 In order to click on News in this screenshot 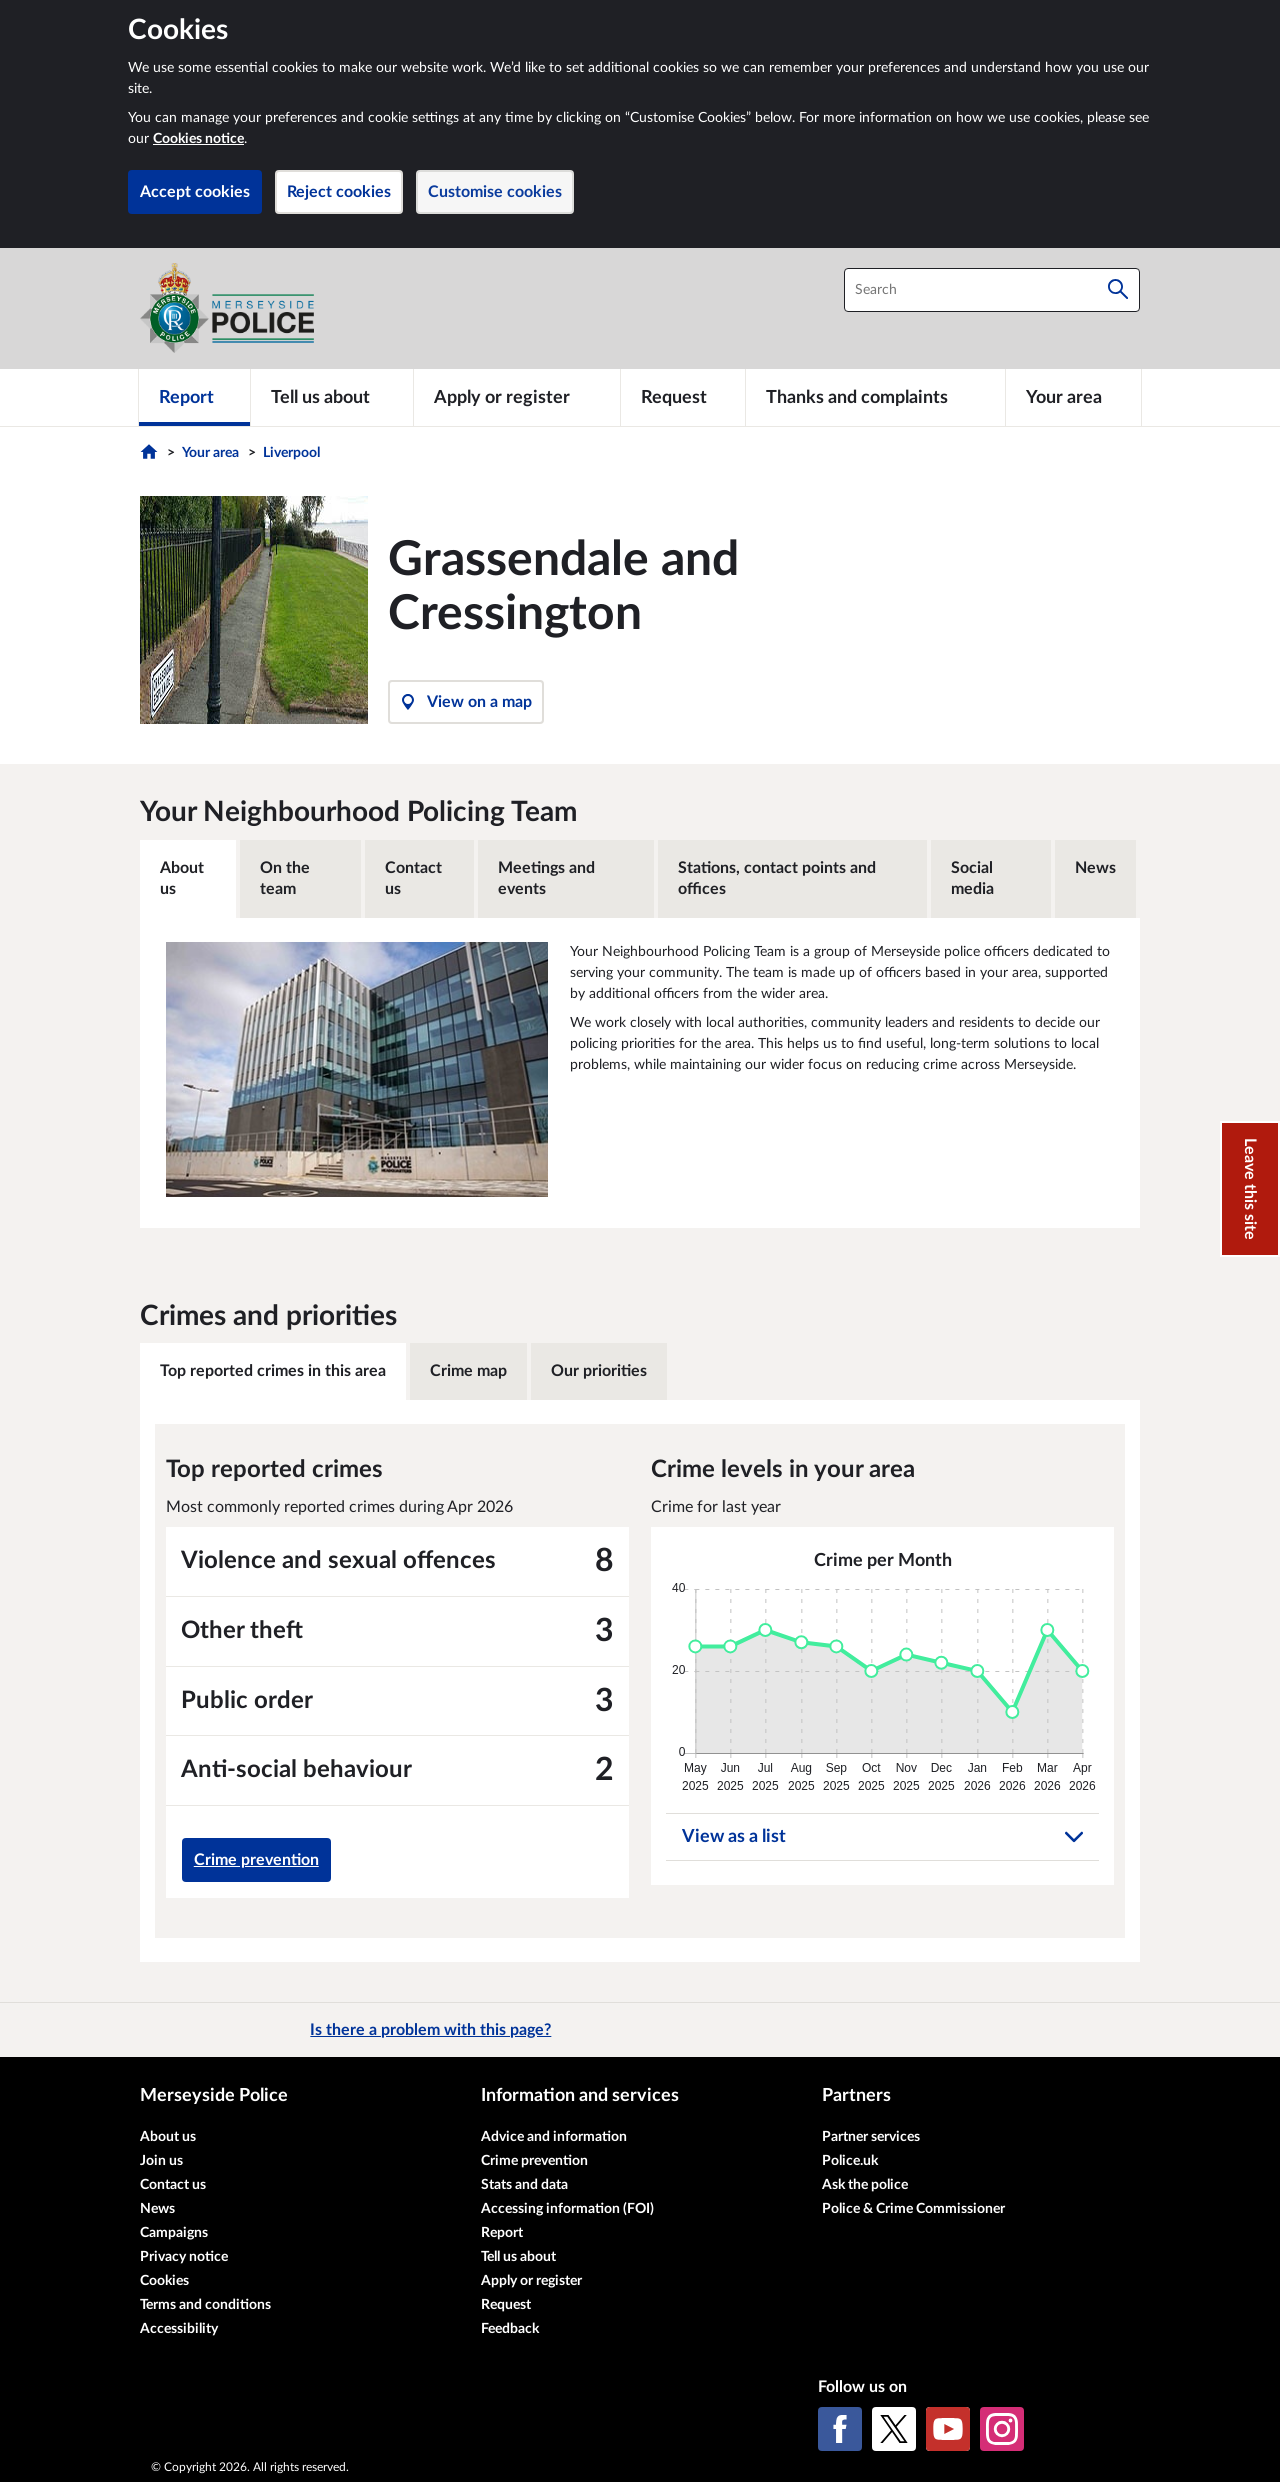, I will do `click(1095, 868)`.